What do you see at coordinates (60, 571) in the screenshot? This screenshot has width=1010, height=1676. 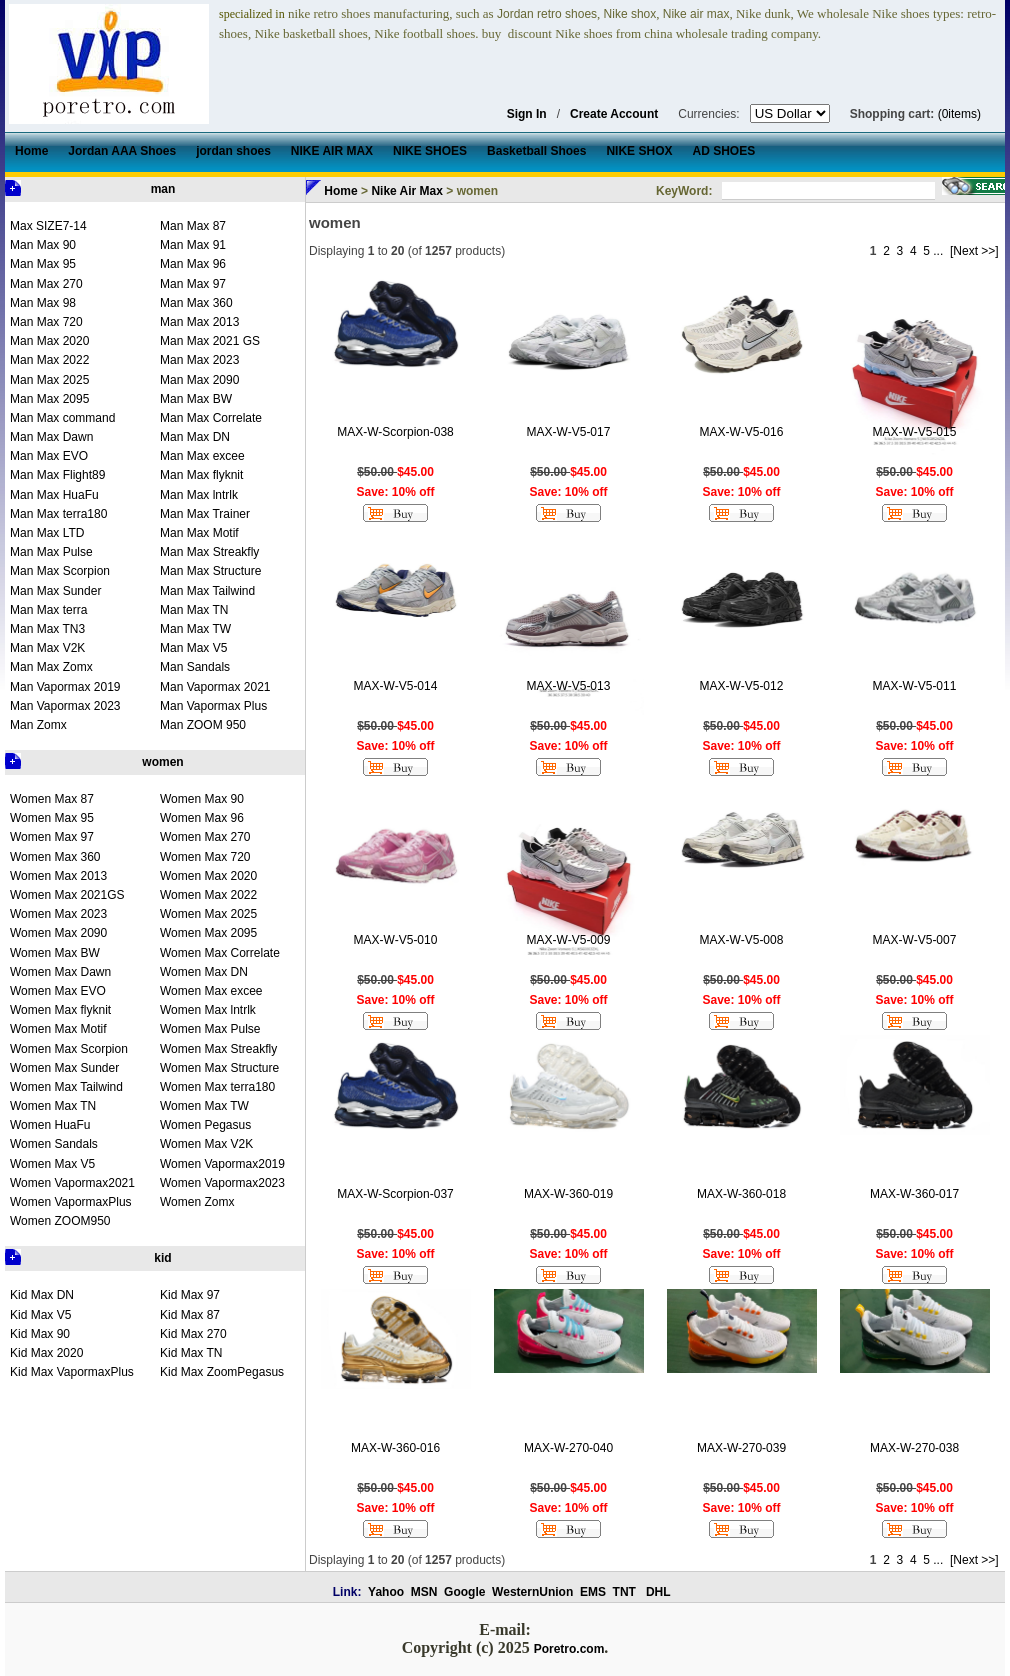 I see `Man Max Scorpion` at bounding box center [60, 571].